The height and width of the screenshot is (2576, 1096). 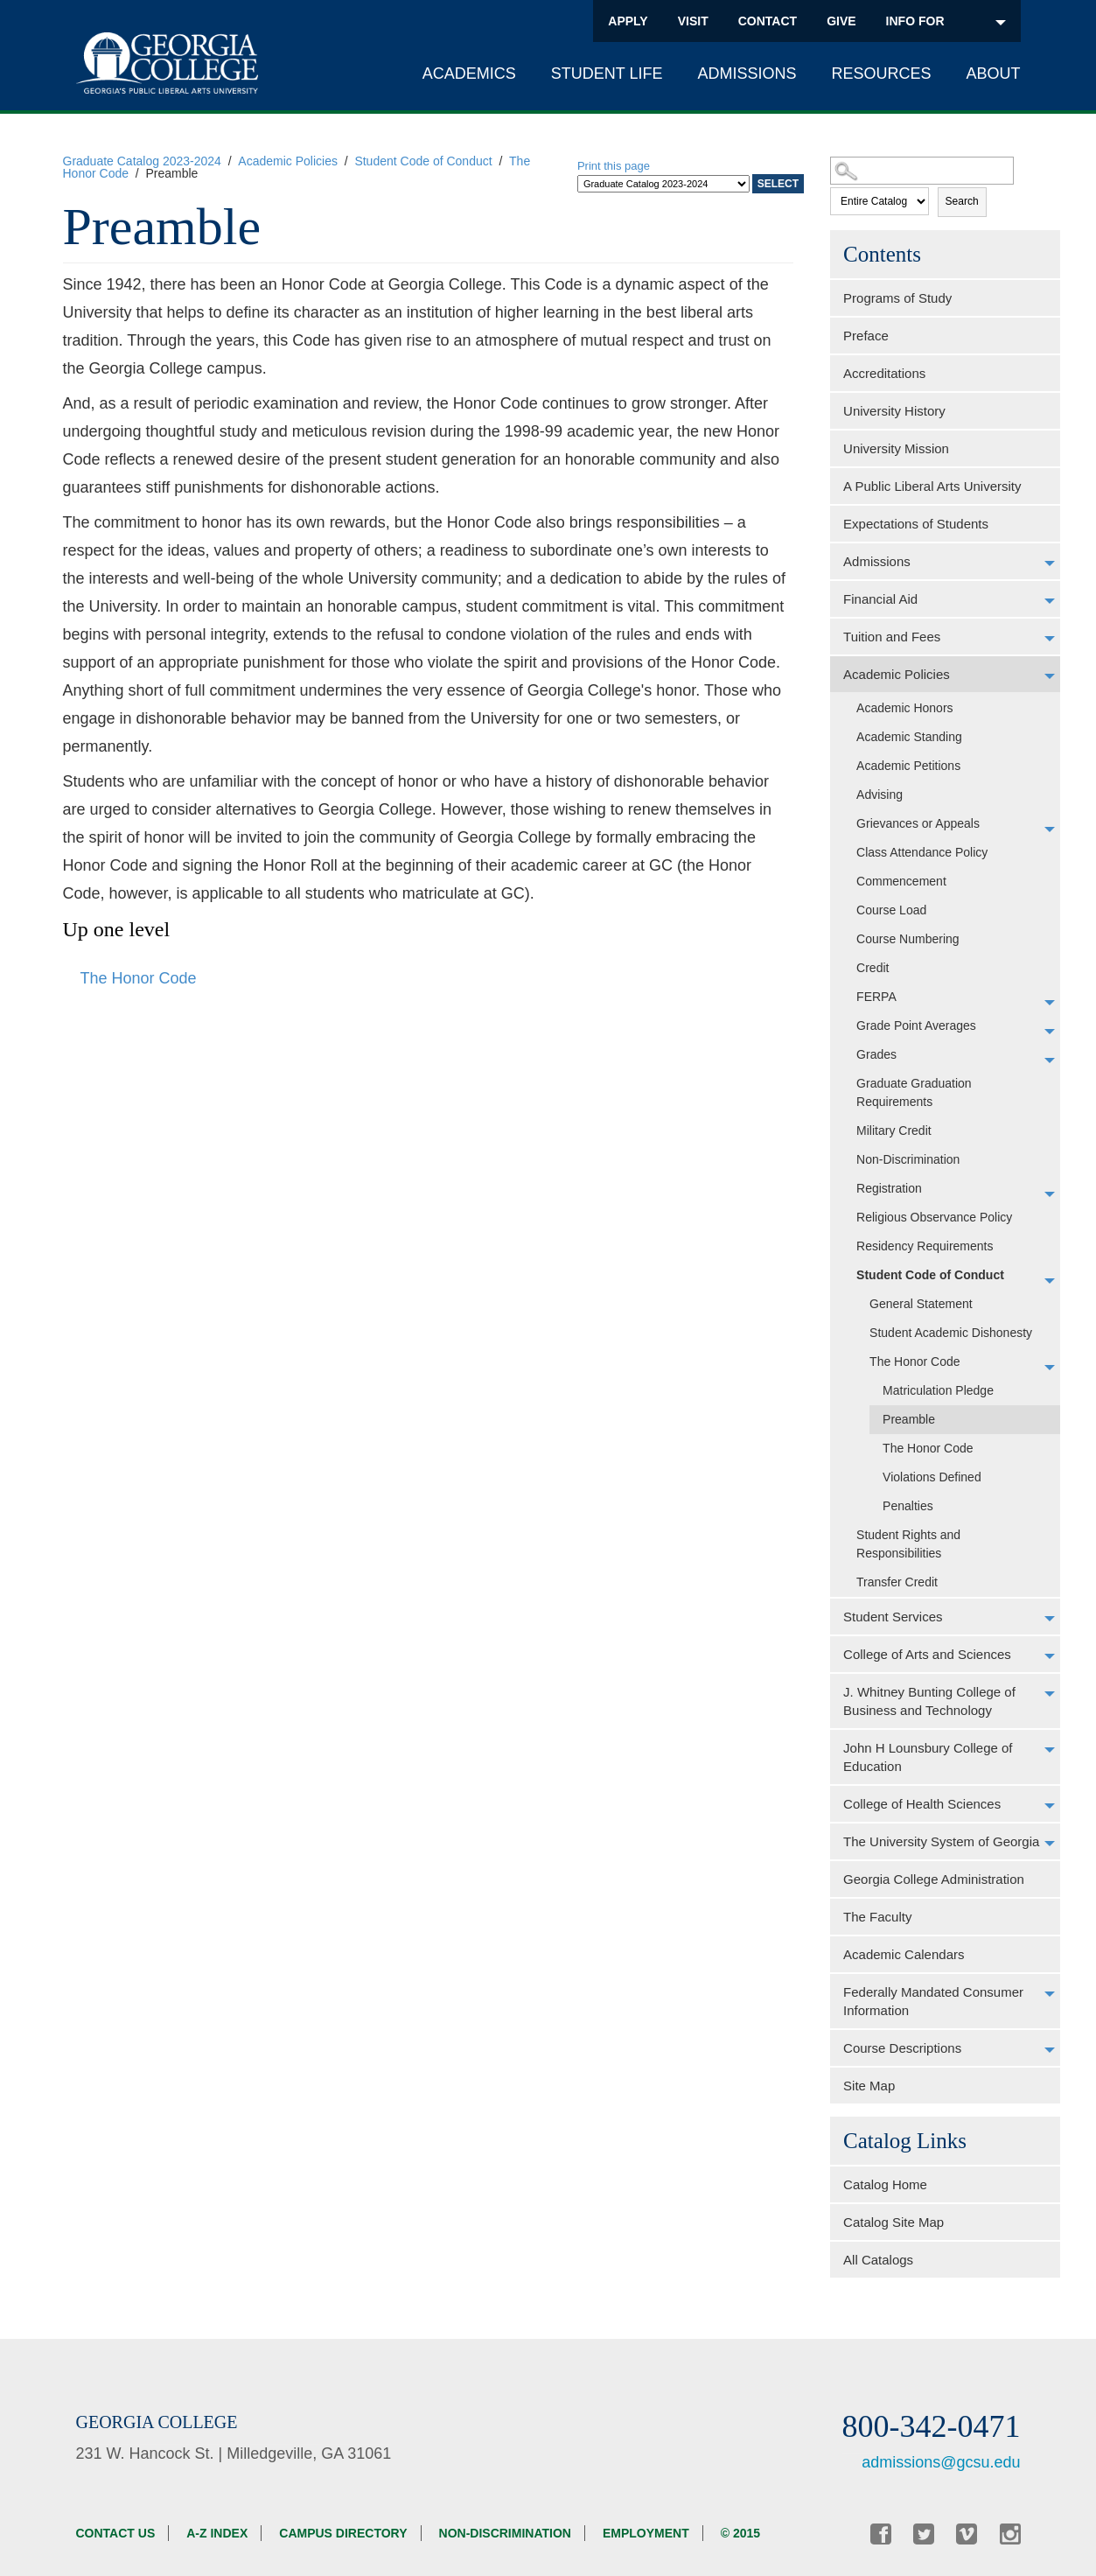 What do you see at coordinates (116, 2533) in the screenshot?
I see `Contact Us` at bounding box center [116, 2533].